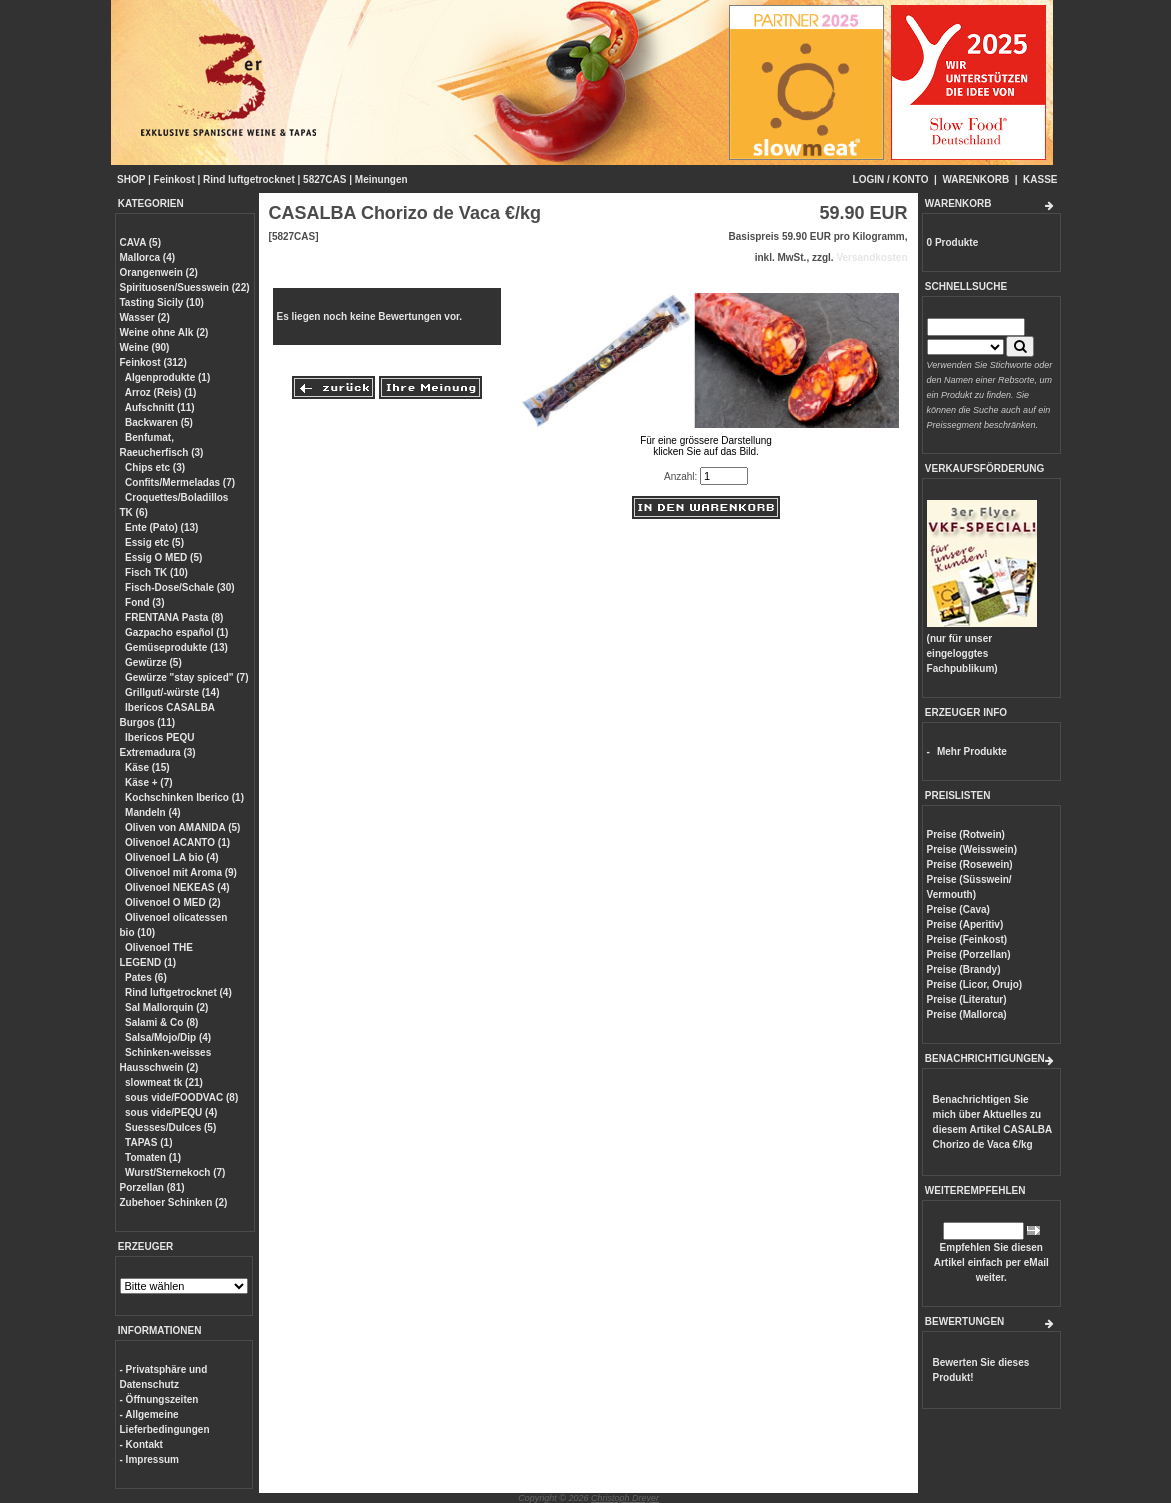  I want to click on Oliven von AMANIDA (5), so click(182, 827).